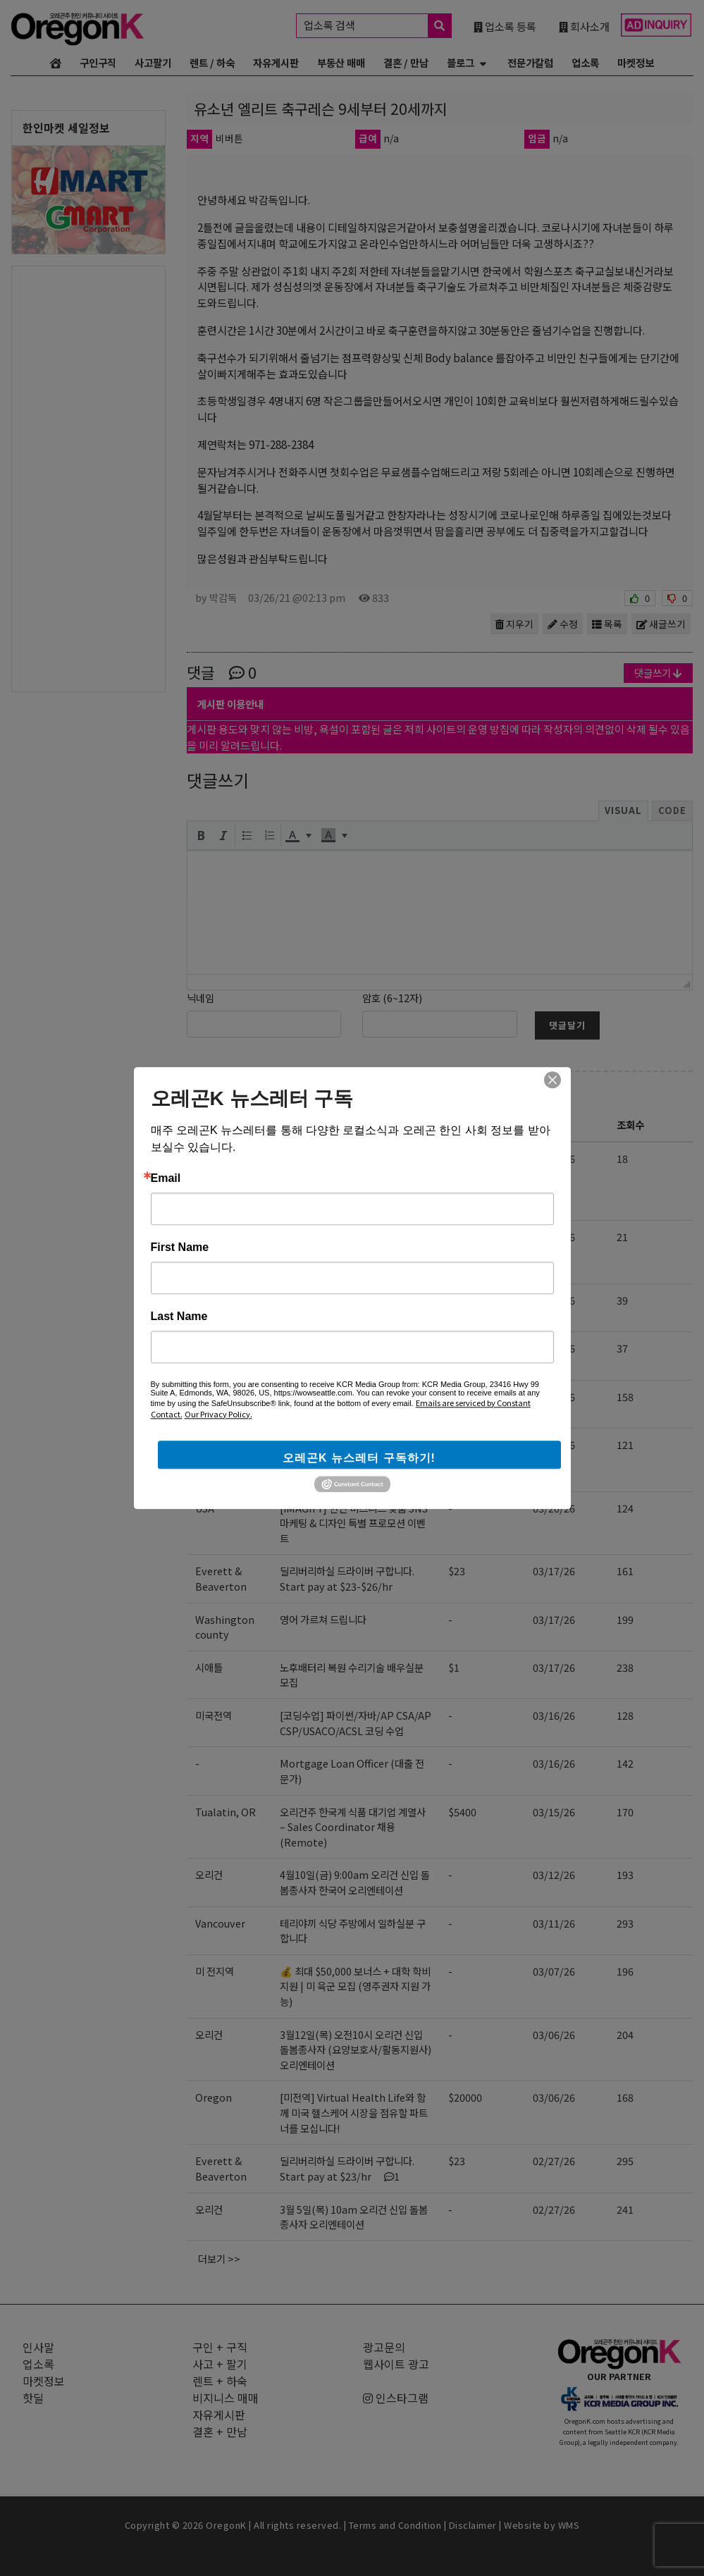 This screenshot has height=2576, width=704. I want to click on 199, so click(625, 1619).